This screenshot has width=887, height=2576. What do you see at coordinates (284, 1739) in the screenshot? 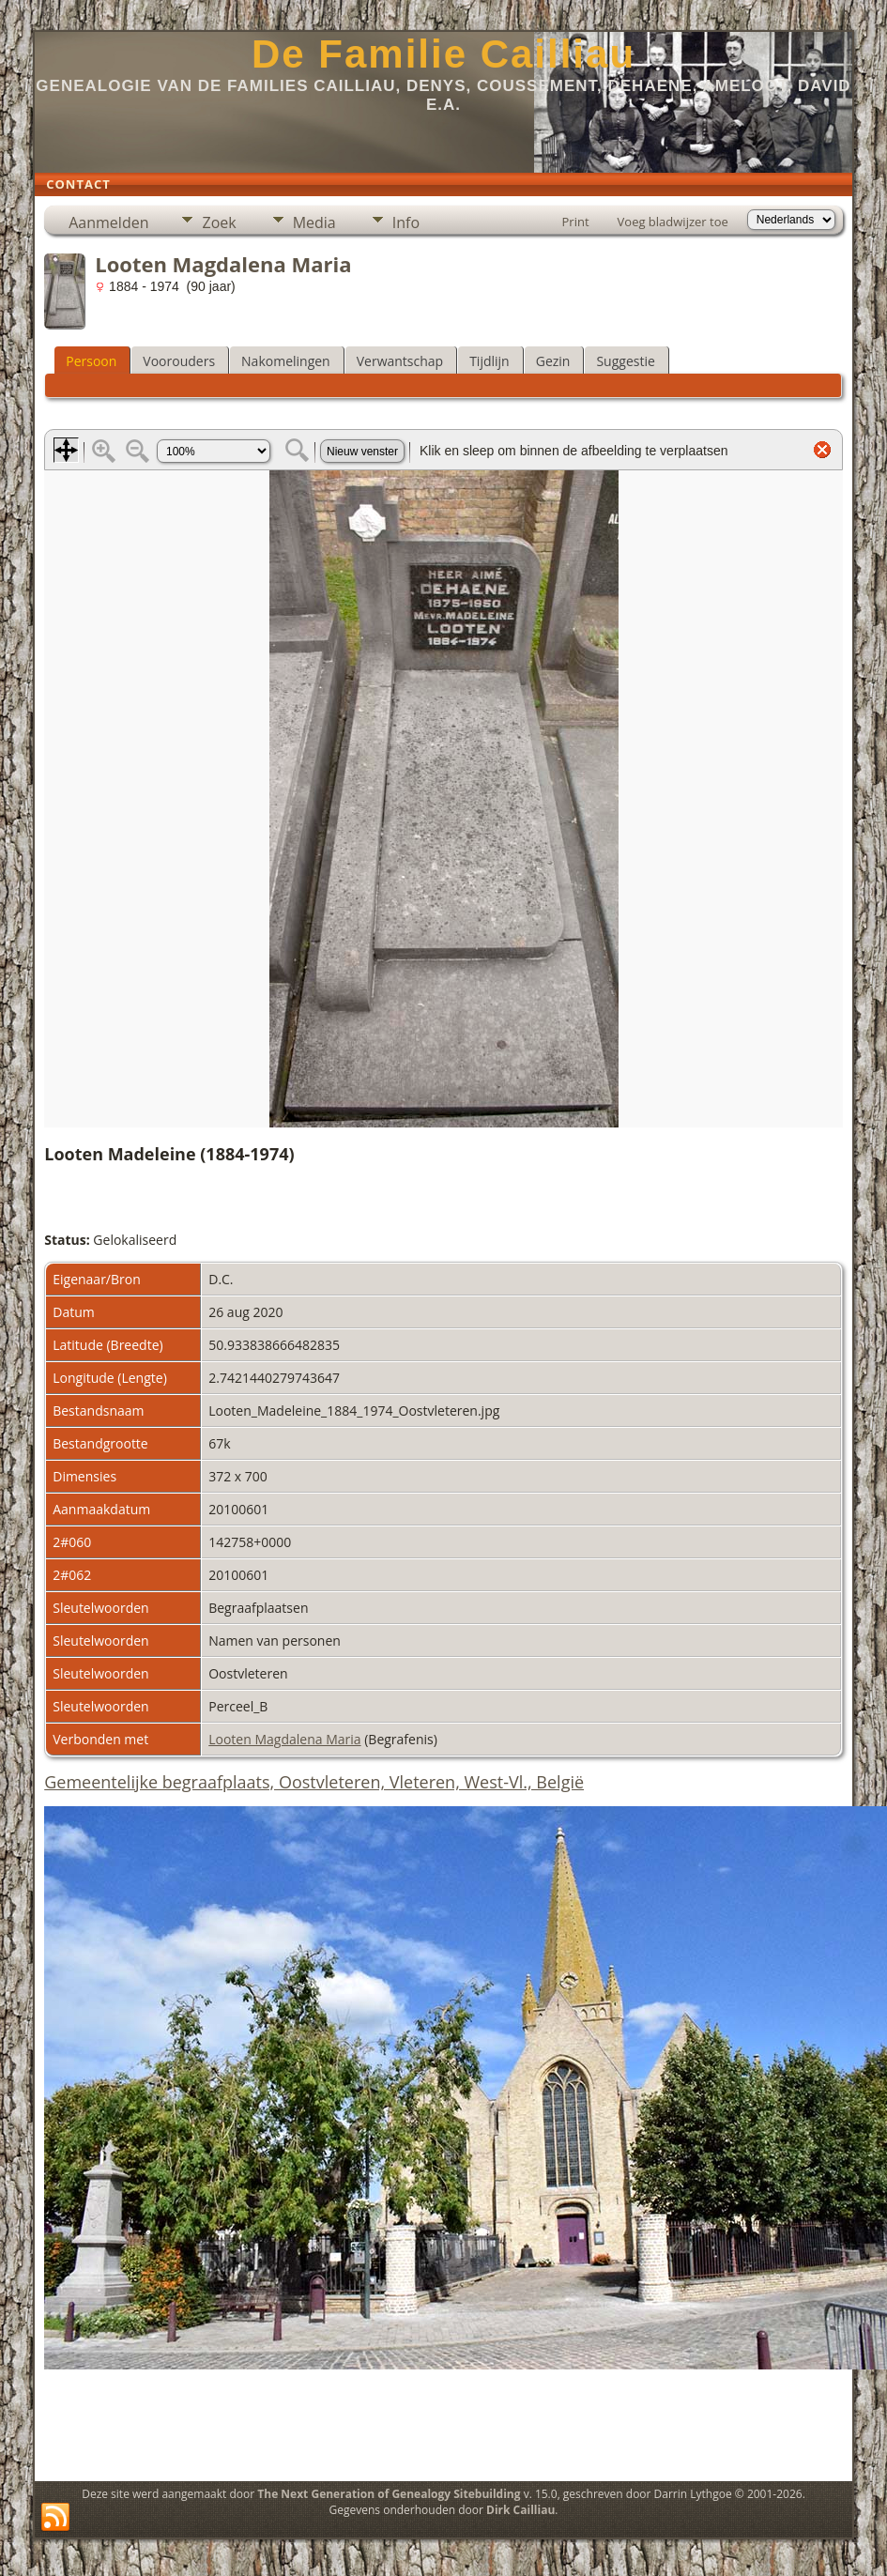
I see `Looten Magdalena Maria` at bounding box center [284, 1739].